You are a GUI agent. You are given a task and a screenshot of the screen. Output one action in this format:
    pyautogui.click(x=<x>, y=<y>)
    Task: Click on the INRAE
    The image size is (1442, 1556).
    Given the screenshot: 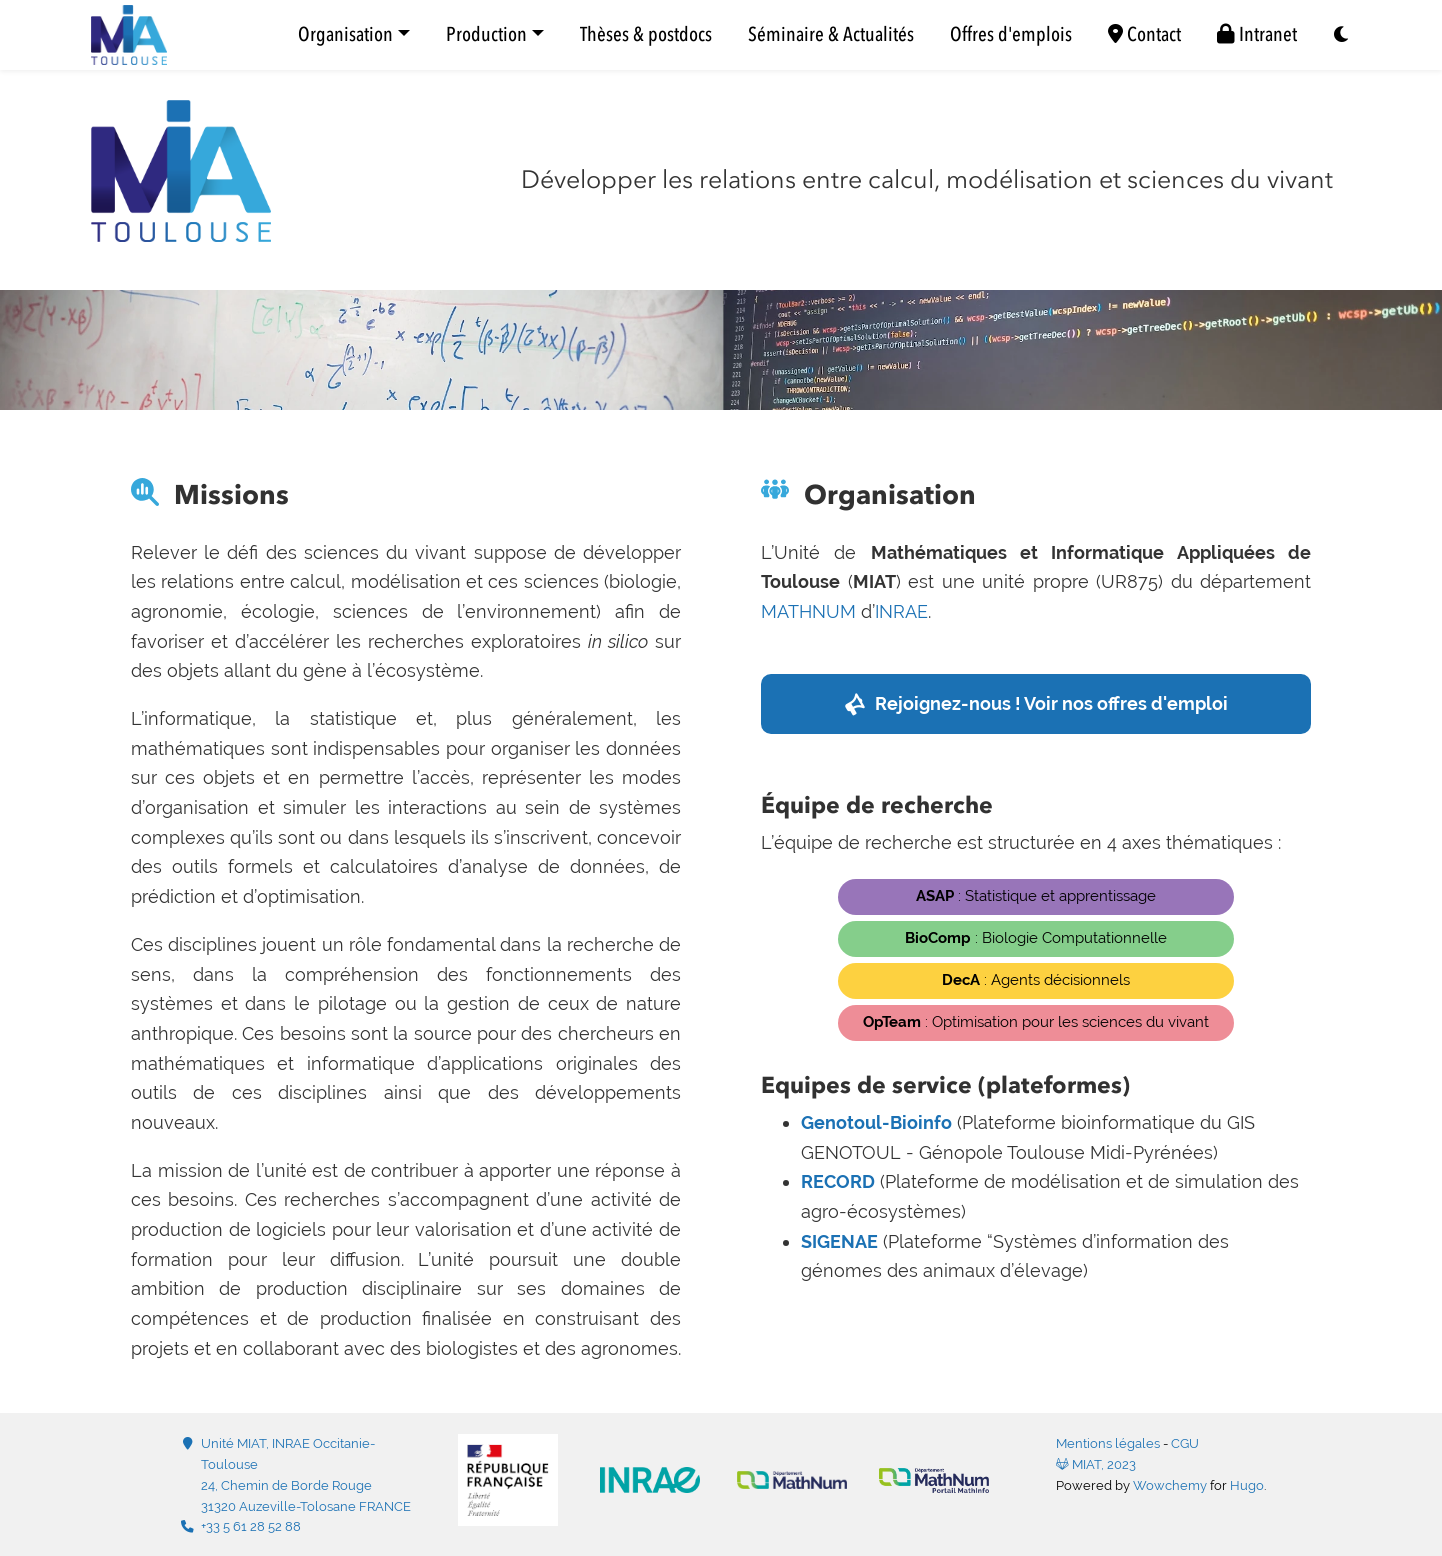 What is the action you would take?
    pyautogui.click(x=901, y=611)
    